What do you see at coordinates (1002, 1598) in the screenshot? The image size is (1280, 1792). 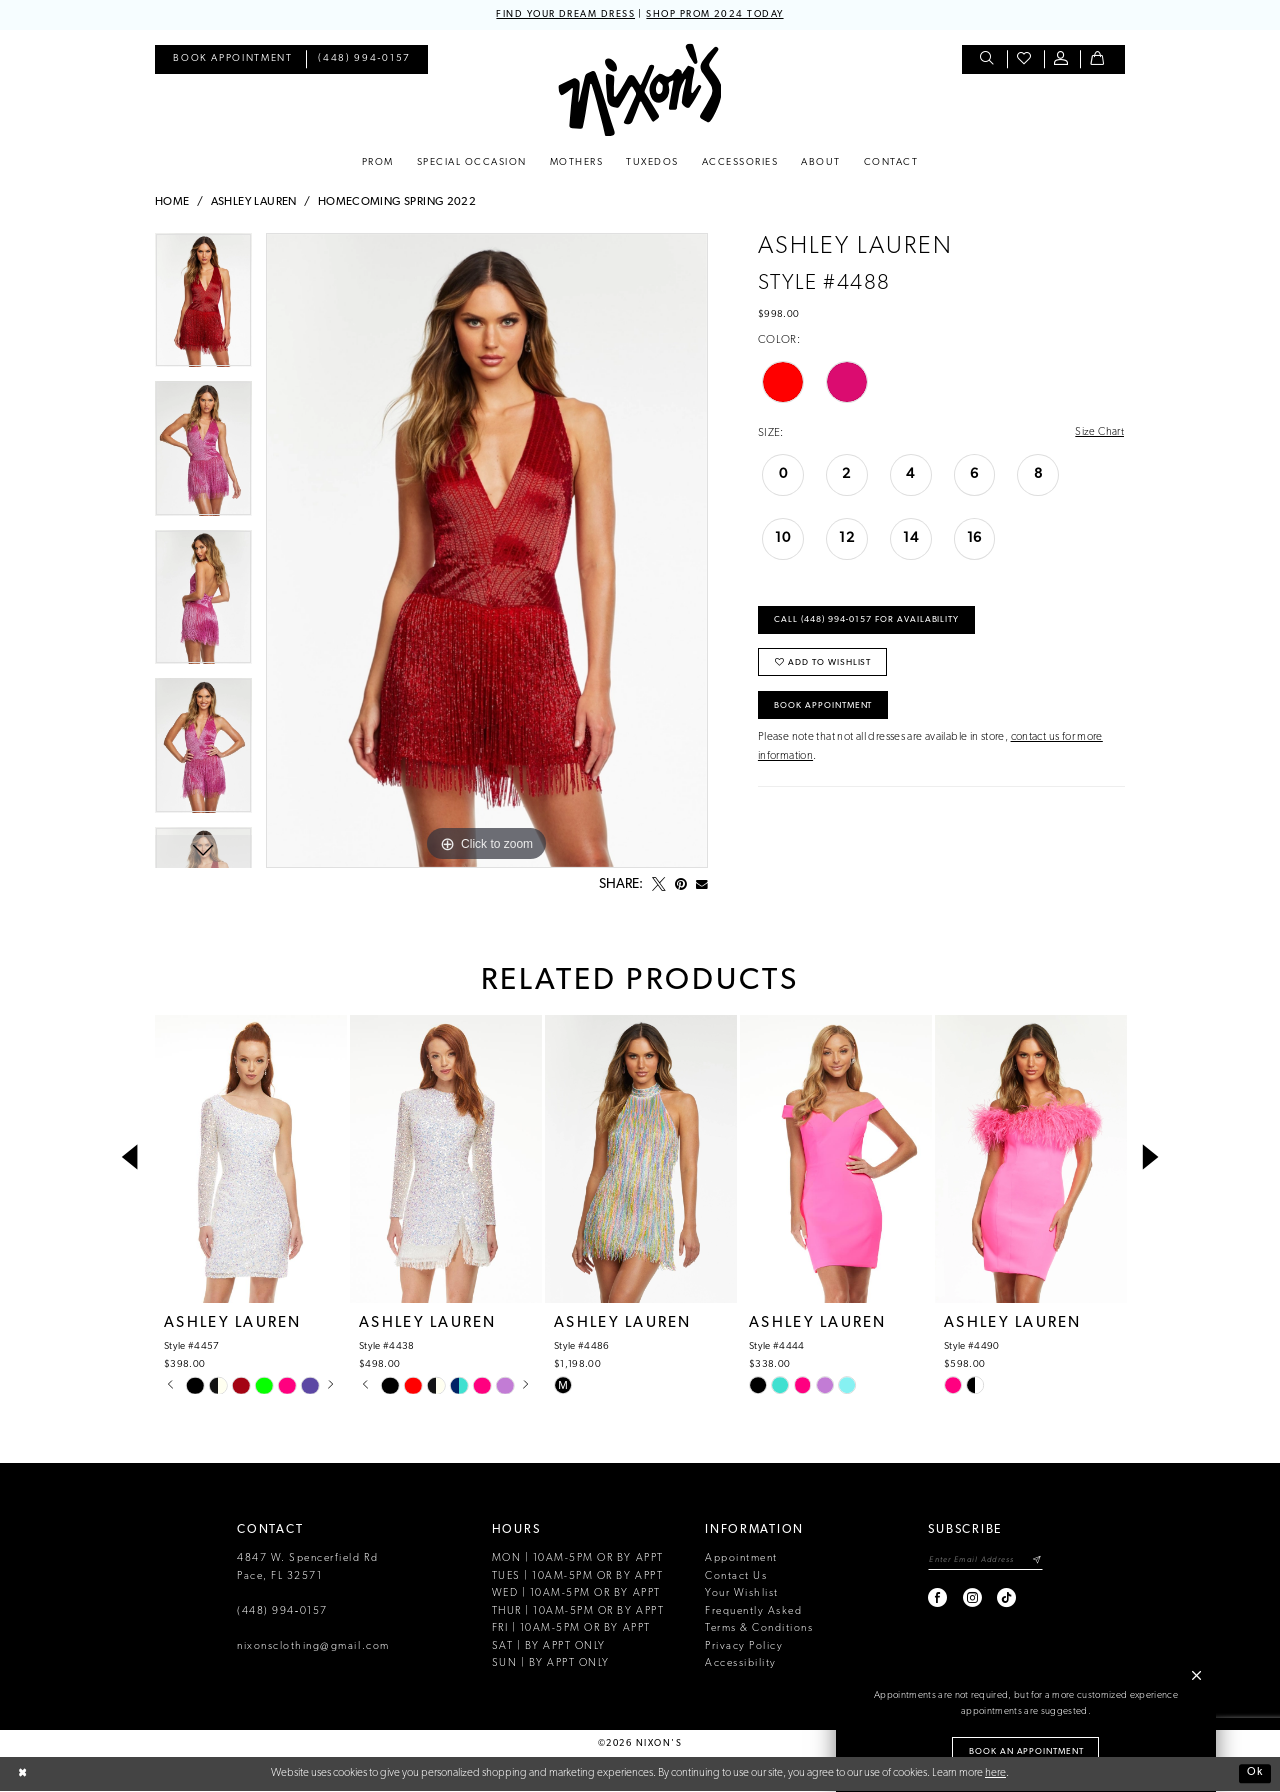 I see `[Visit our TikTok - Opens in new tab]` at bounding box center [1002, 1598].